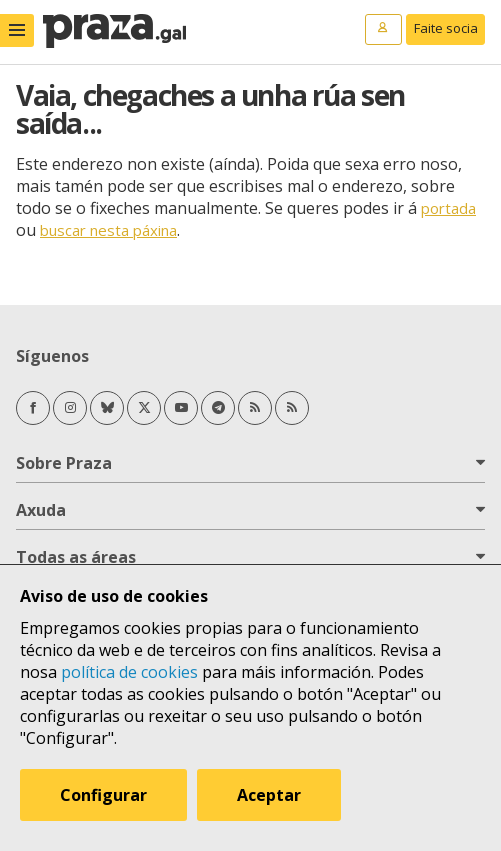 The width and height of the screenshot is (501, 851). Describe the element at coordinates (446, 28) in the screenshot. I see `Faite socia` at that location.